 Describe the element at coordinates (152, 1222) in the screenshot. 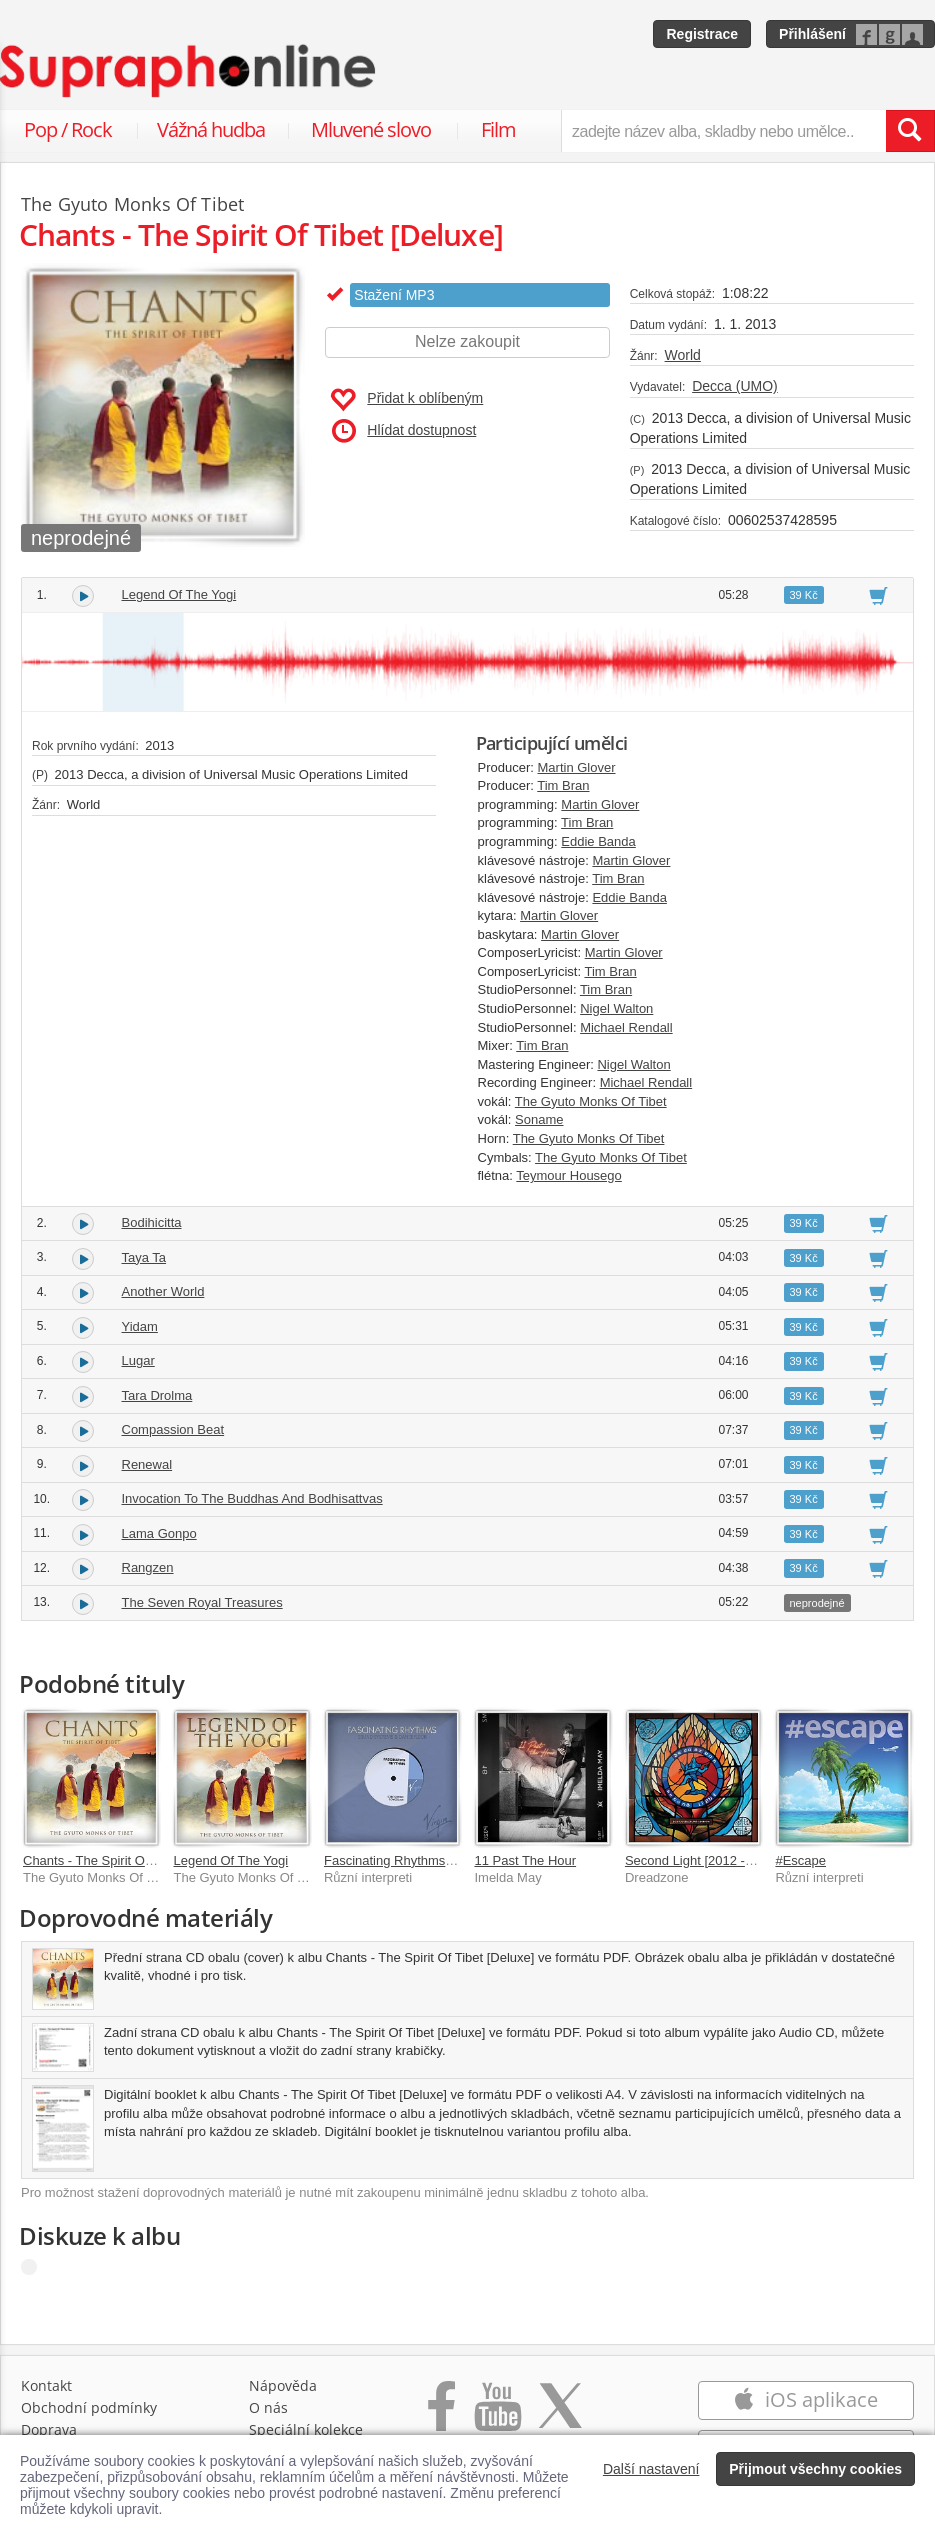

I see `Bodihicitta` at that location.